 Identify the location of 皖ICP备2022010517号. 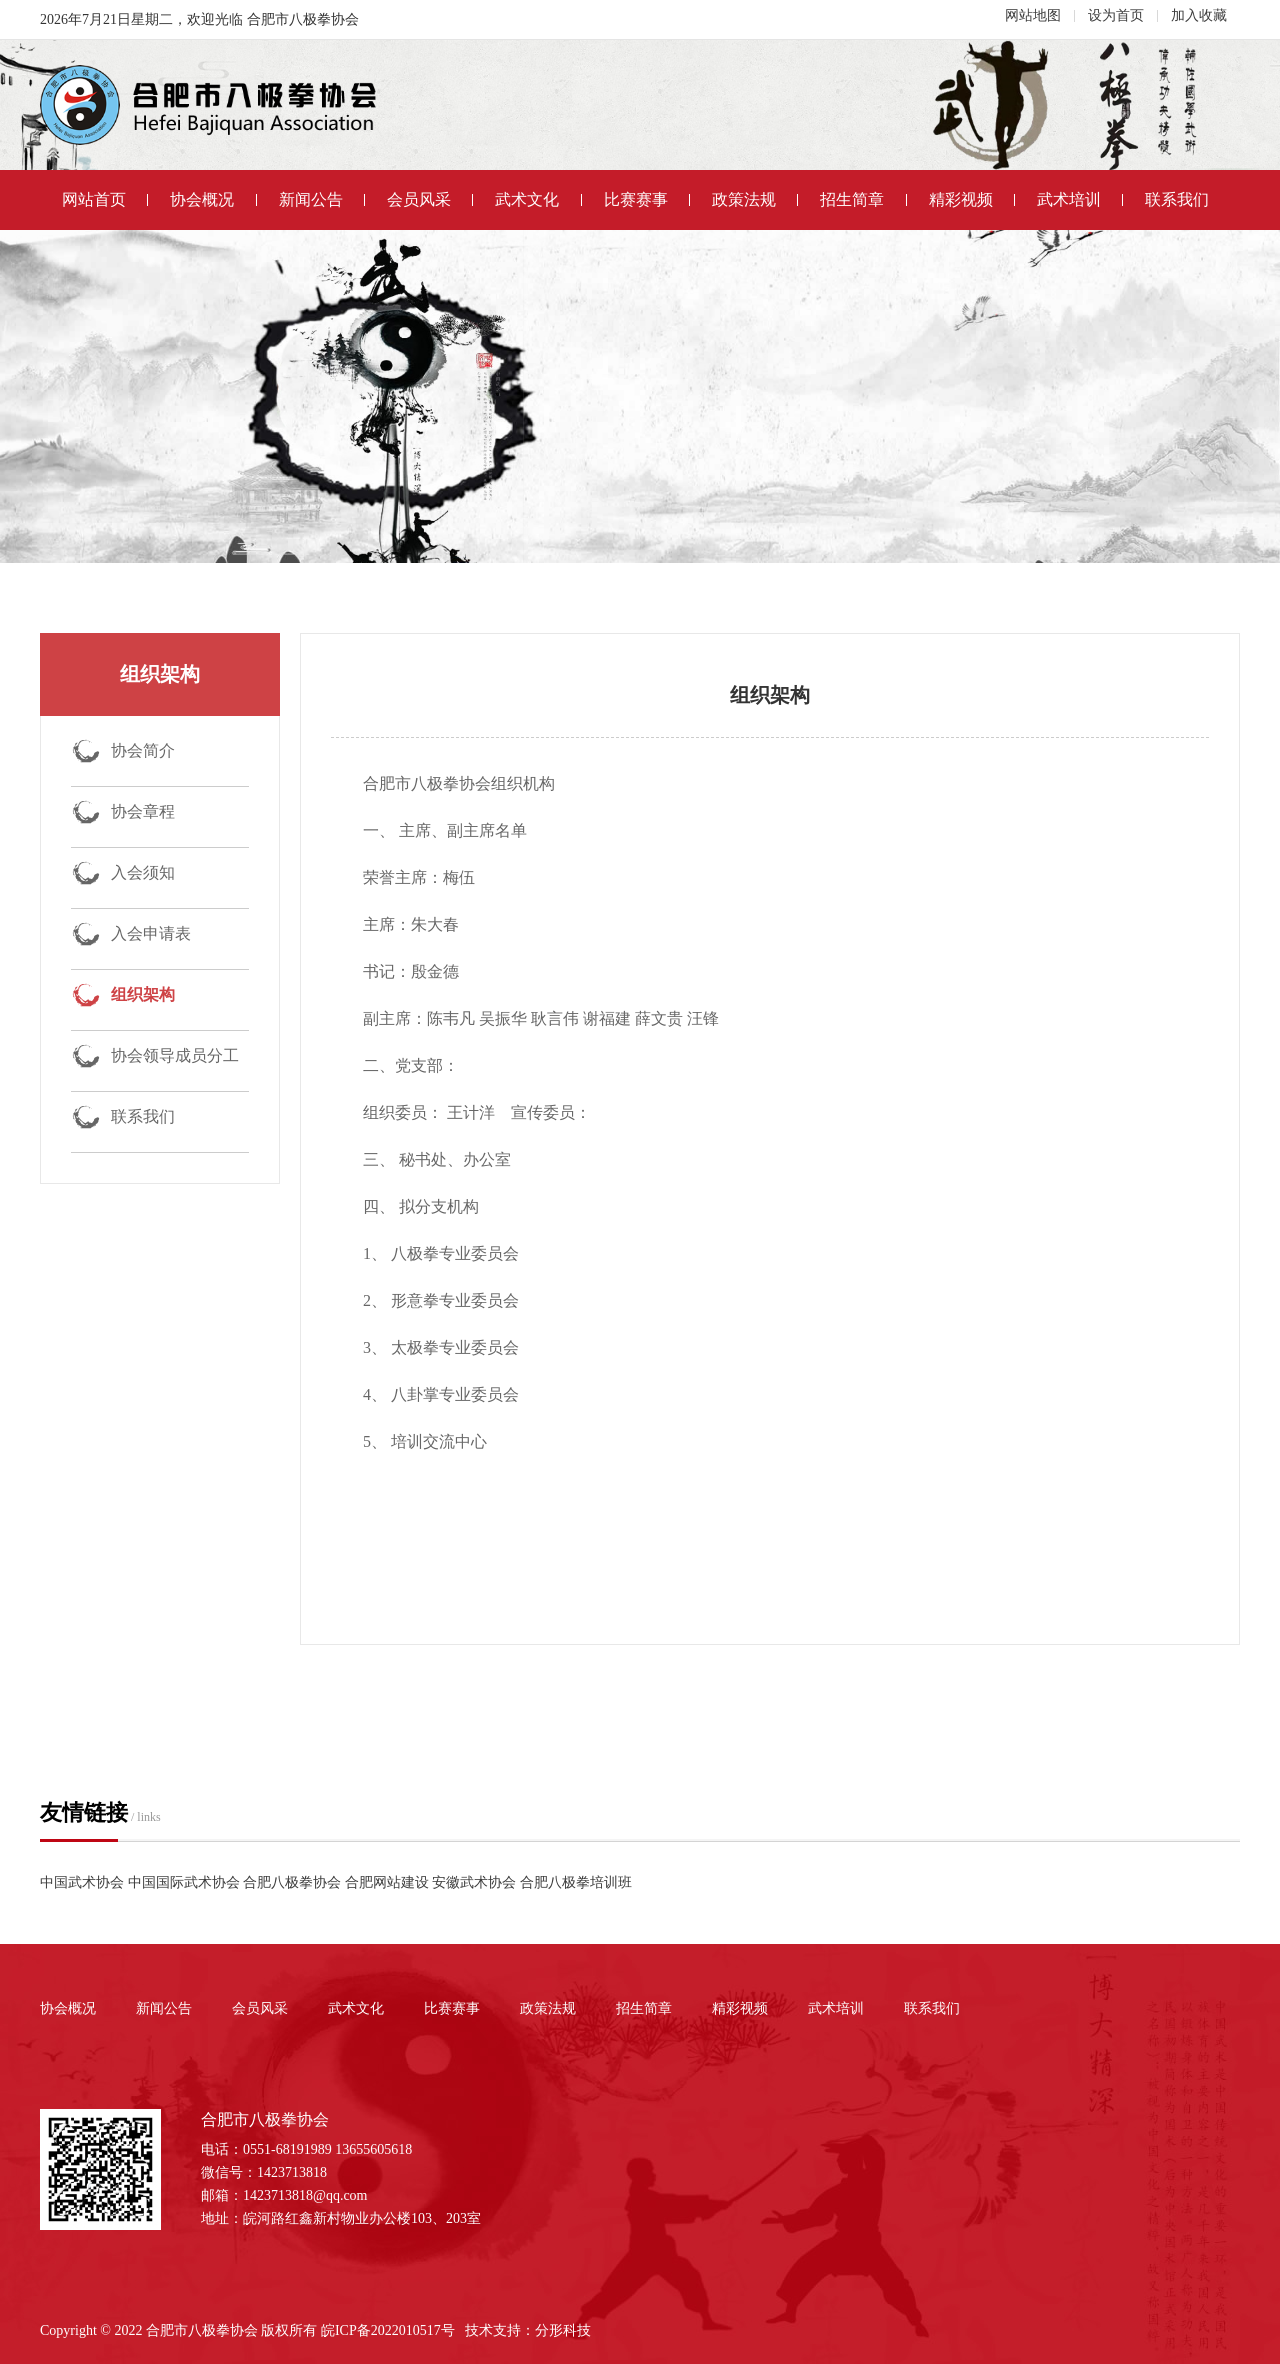
(388, 2330).